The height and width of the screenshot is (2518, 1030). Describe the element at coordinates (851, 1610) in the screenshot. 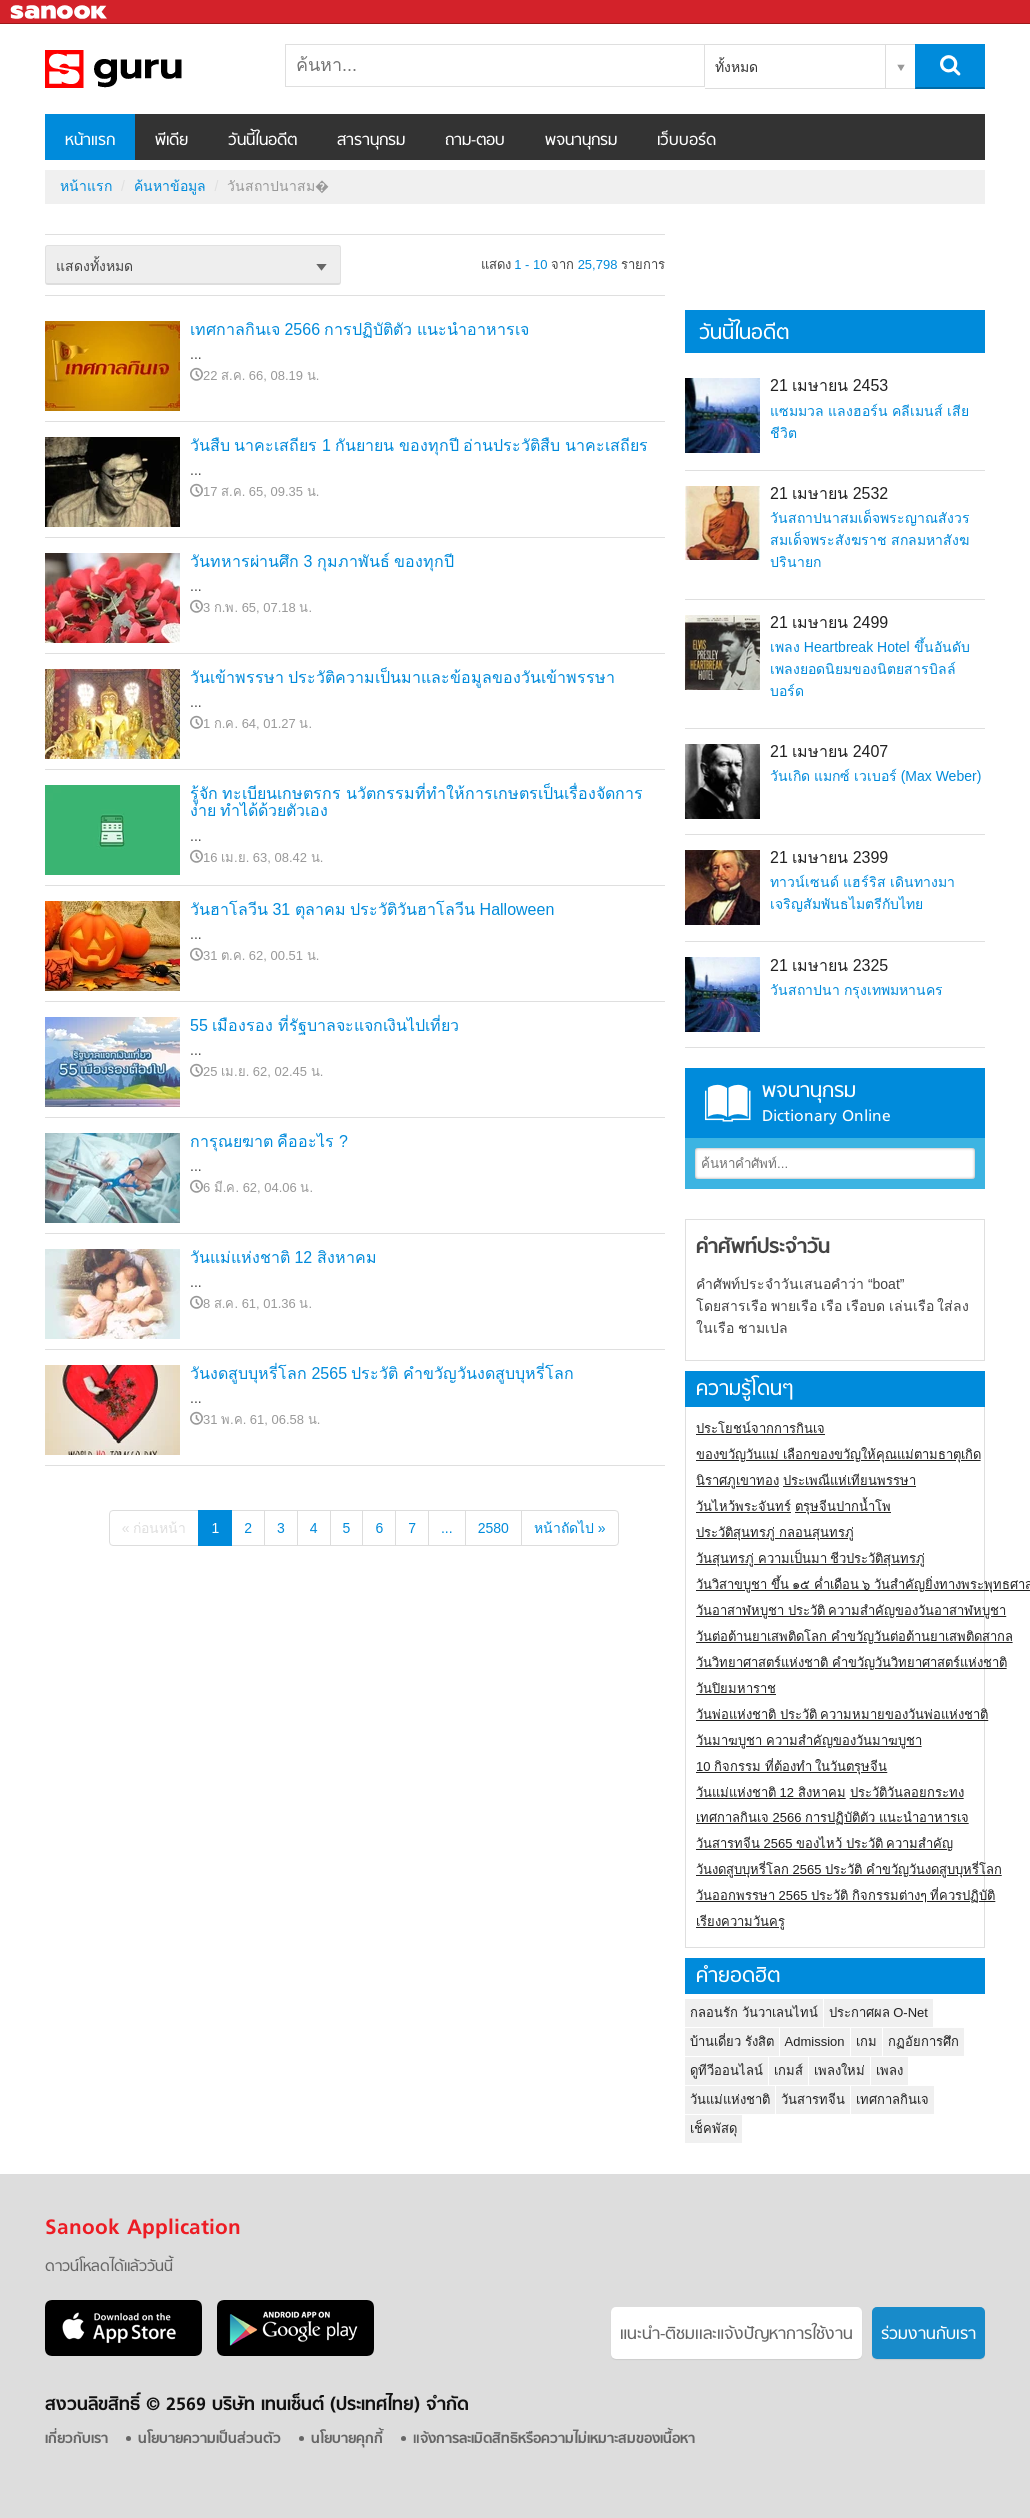

I see `วันอาสาฬหบูชา ประวัติ ความสําคัญของวันอาสาฬหบูชา` at that location.